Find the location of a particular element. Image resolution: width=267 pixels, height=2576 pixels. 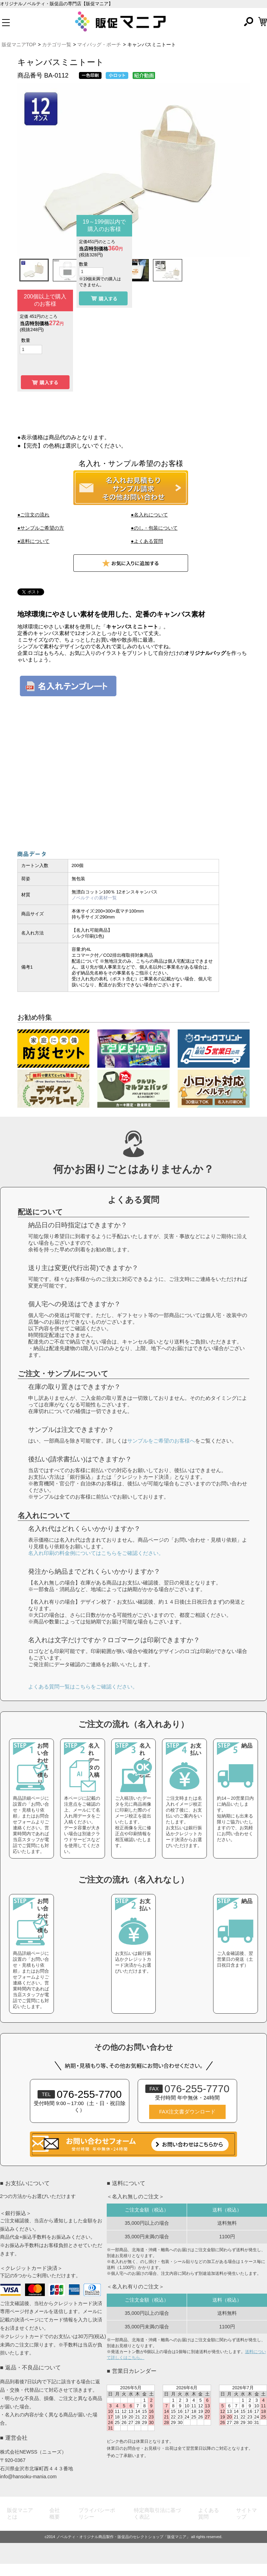

FAX注文書ダウンロード is located at coordinates (187, 2124).